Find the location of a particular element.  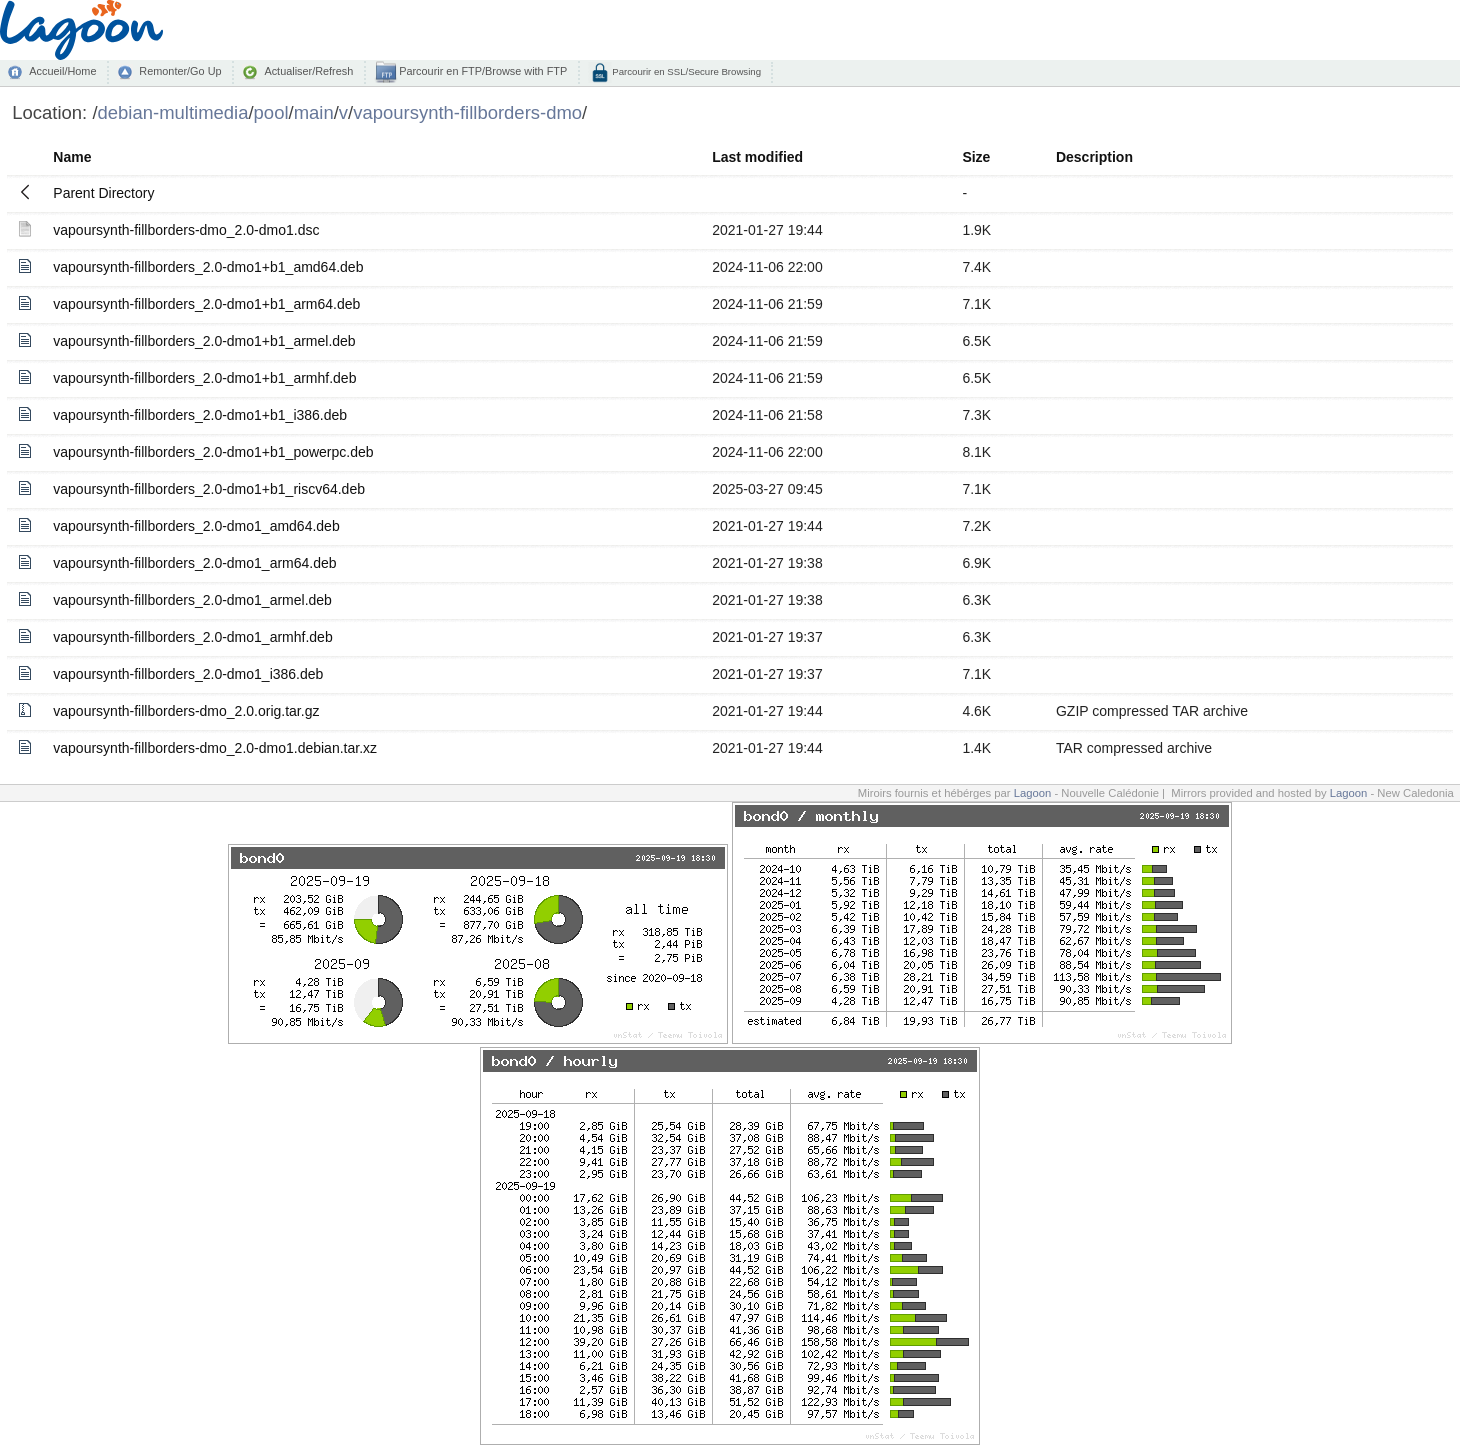

Parcourir en SSL/Secure Browsing is located at coordinates (685, 71).